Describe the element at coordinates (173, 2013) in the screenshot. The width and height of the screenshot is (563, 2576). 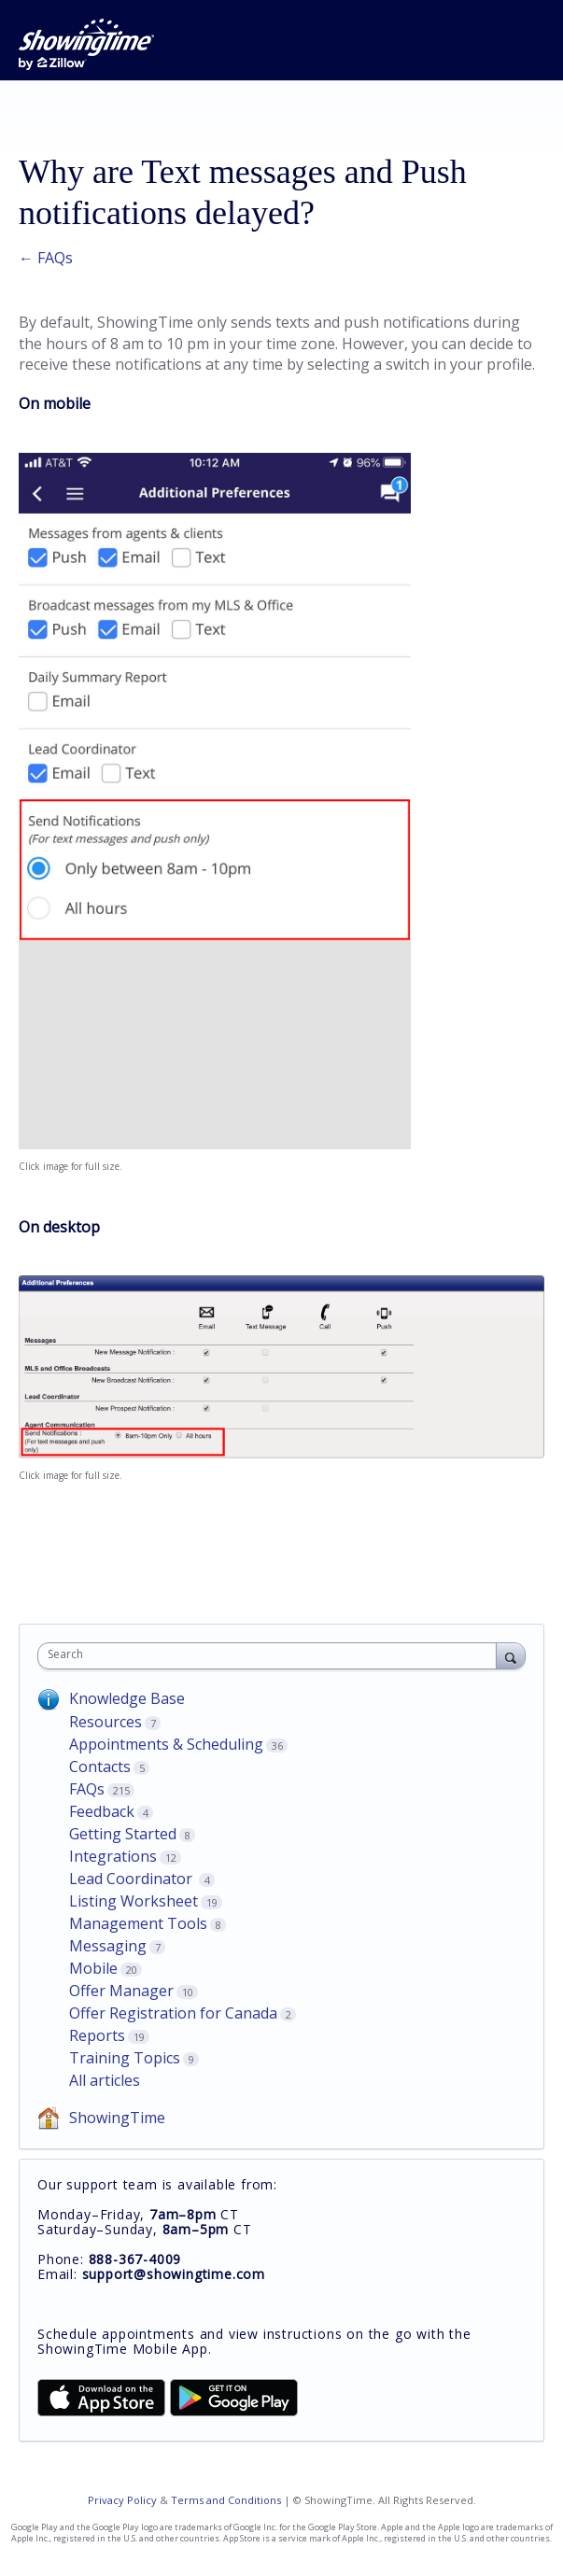
I see `Offer Registration for Canada` at that location.